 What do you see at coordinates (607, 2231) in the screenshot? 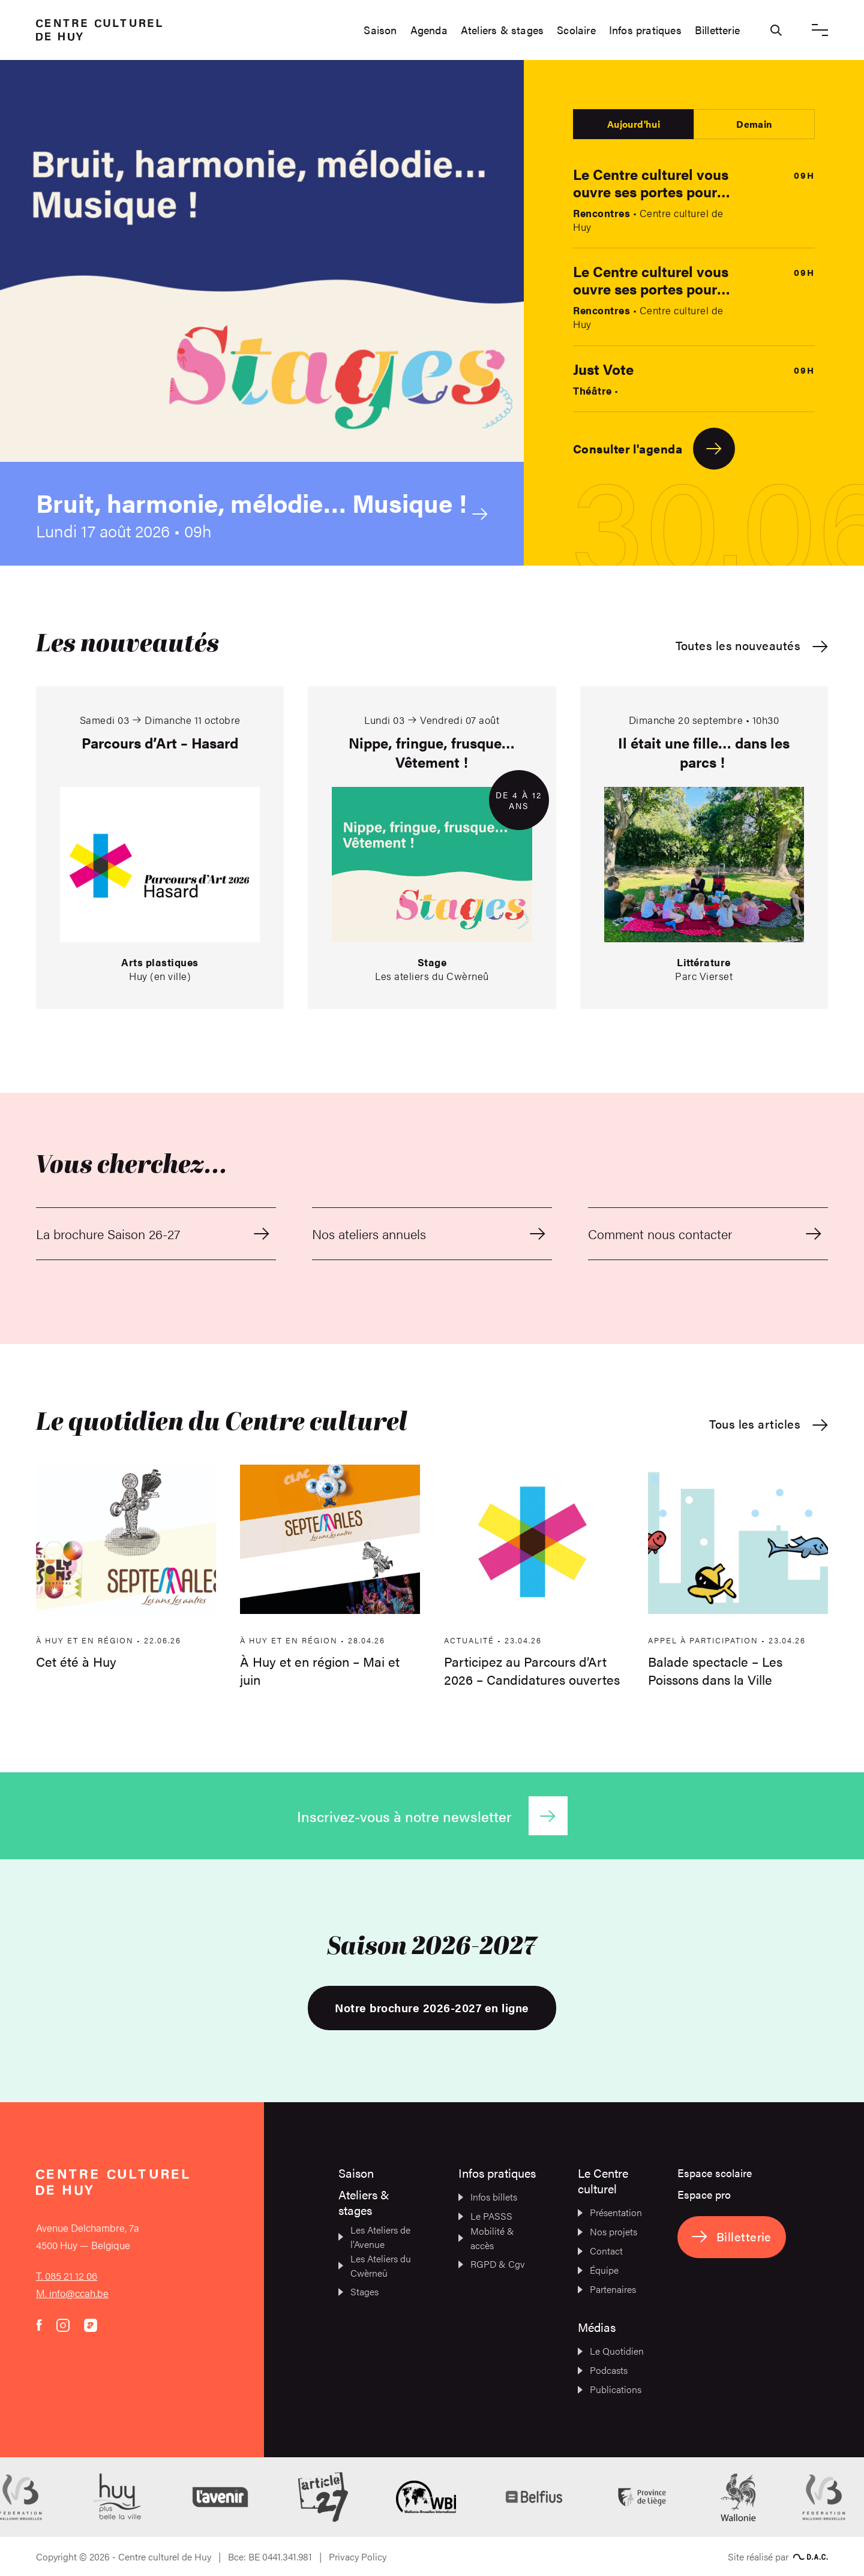
I see `Nos projets` at bounding box center [607, 2231].